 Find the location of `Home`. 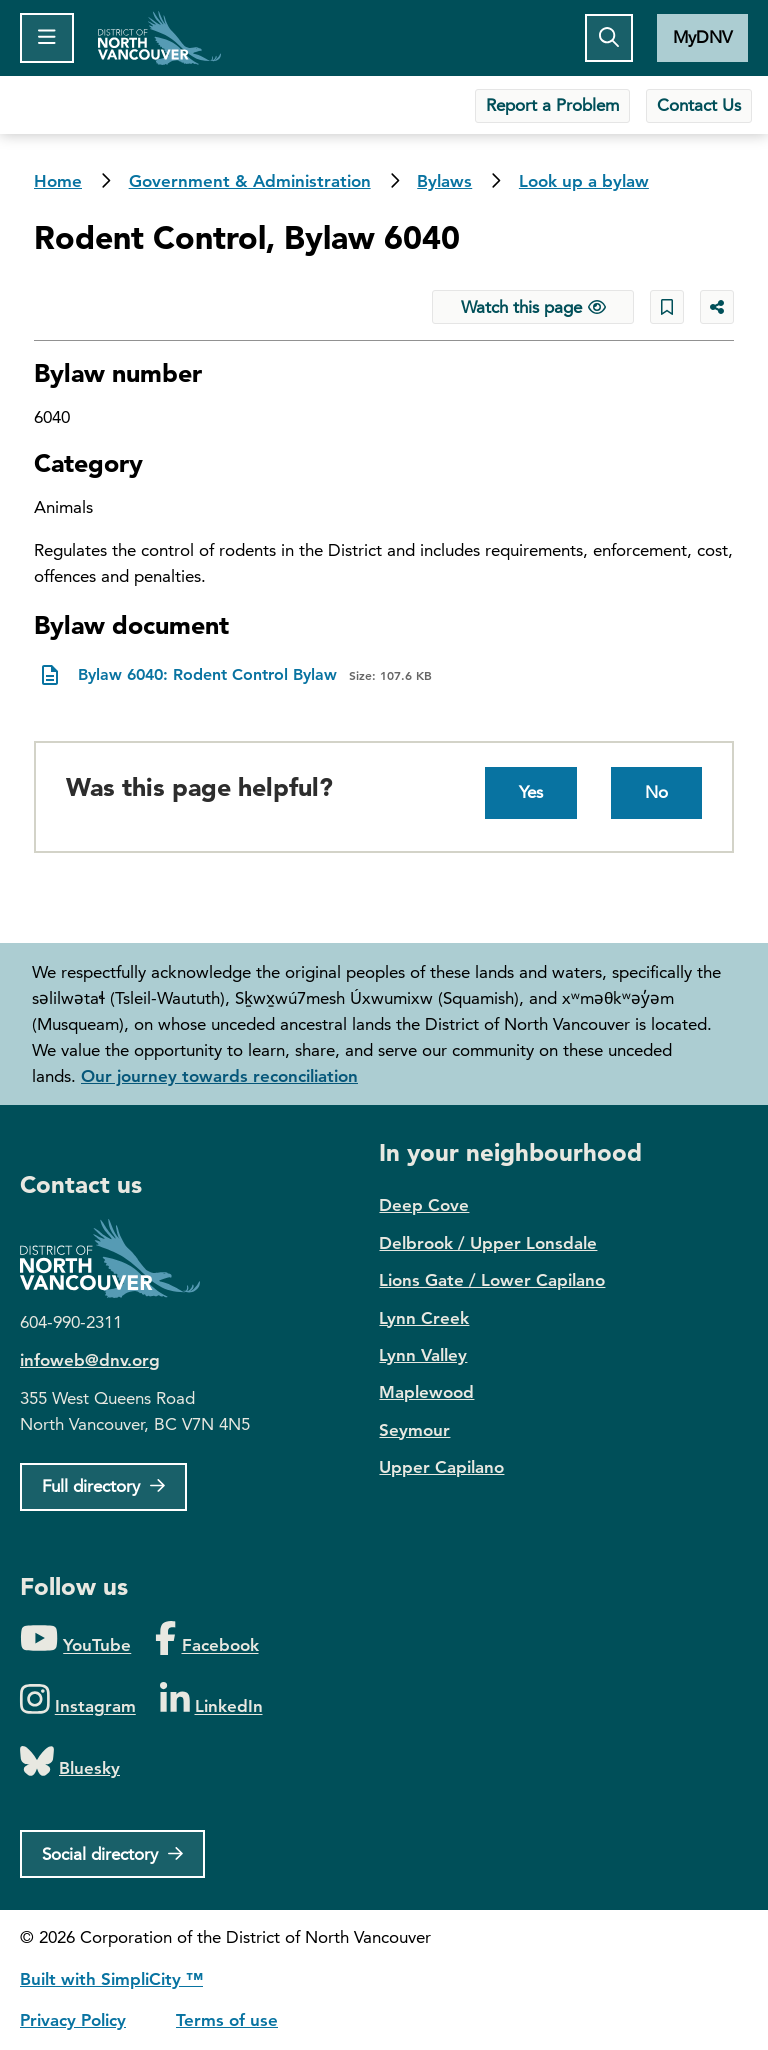

Home is located at coordinates (159, 38).